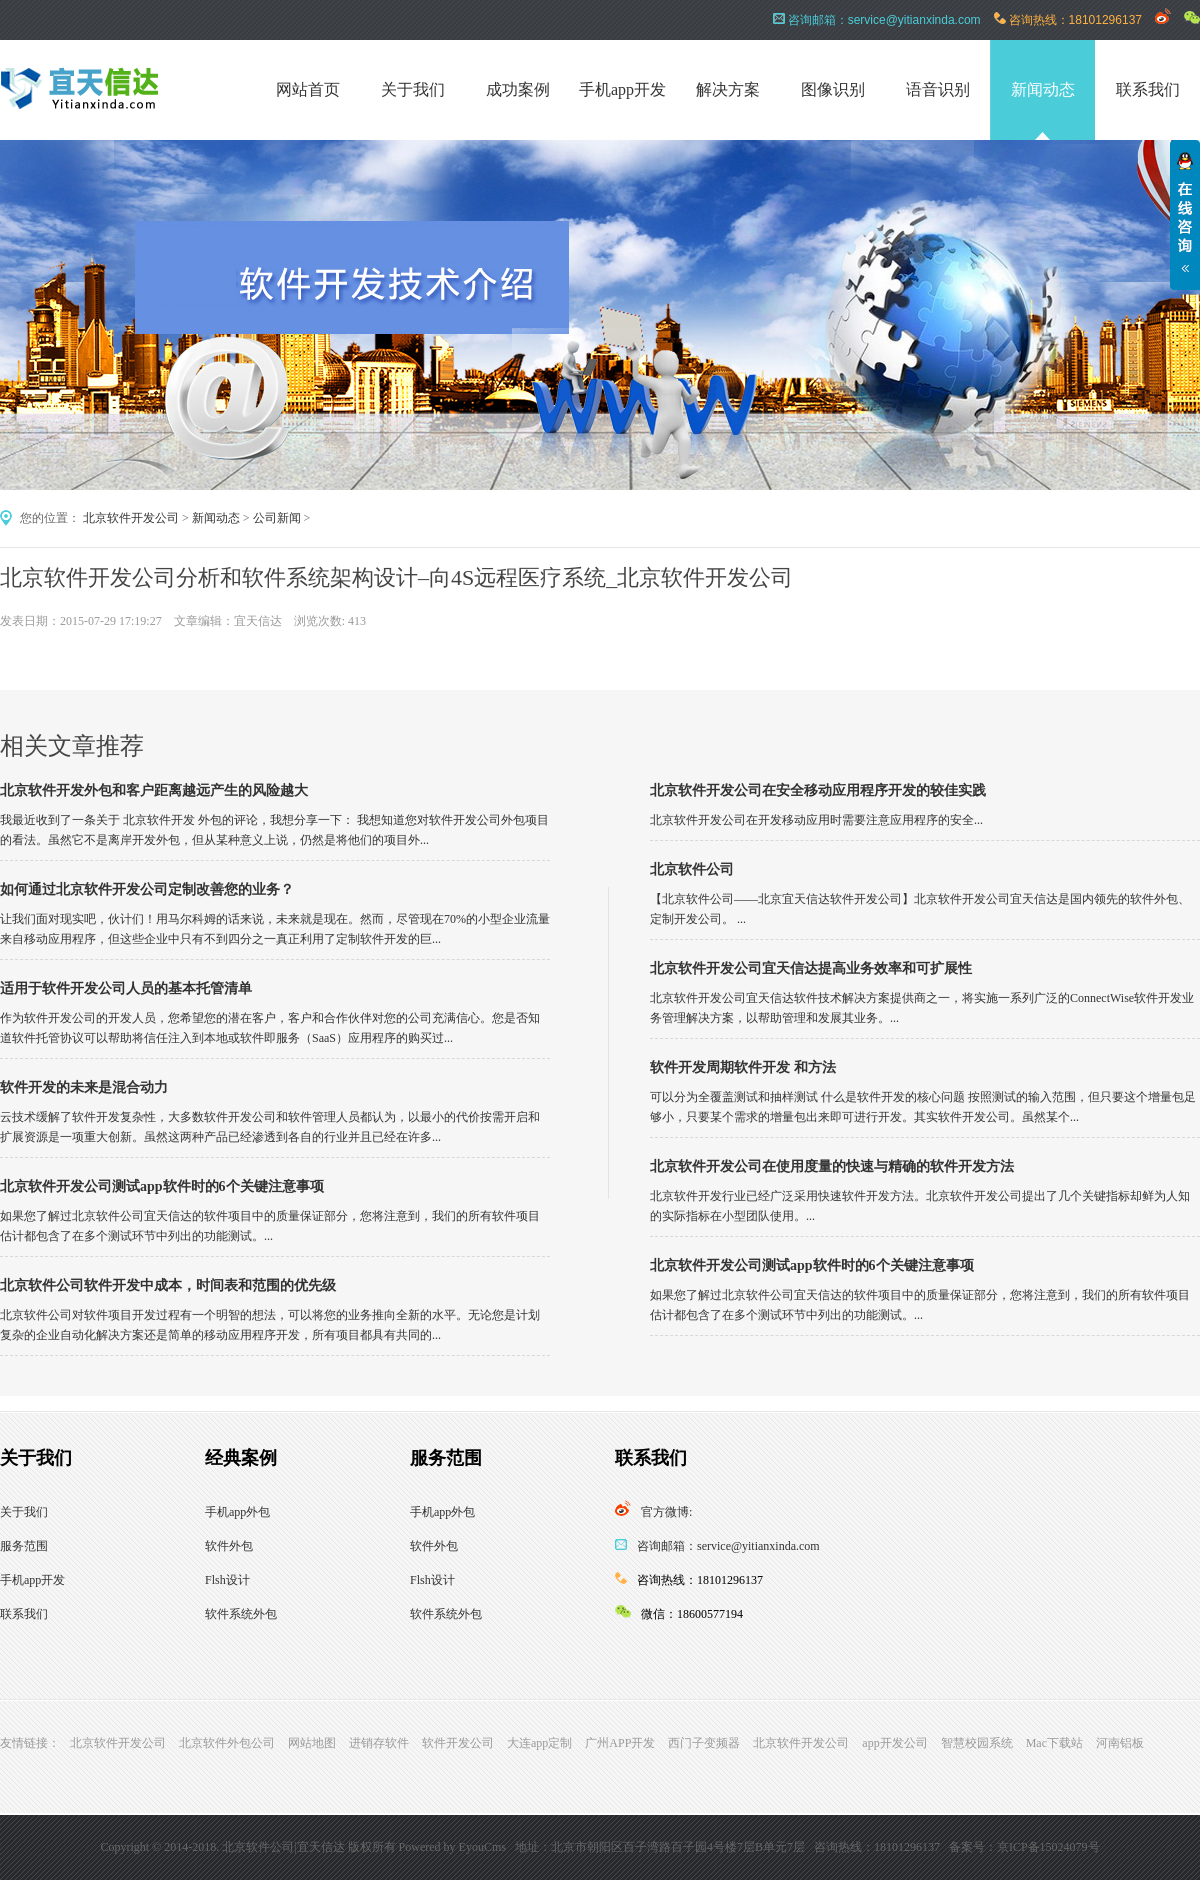 This screenshot has width=1200, height=1880. What do you see at coordinates (379, 1743) in the screenshot?
I see `进销存软件` at bounding box center [379, 1743].